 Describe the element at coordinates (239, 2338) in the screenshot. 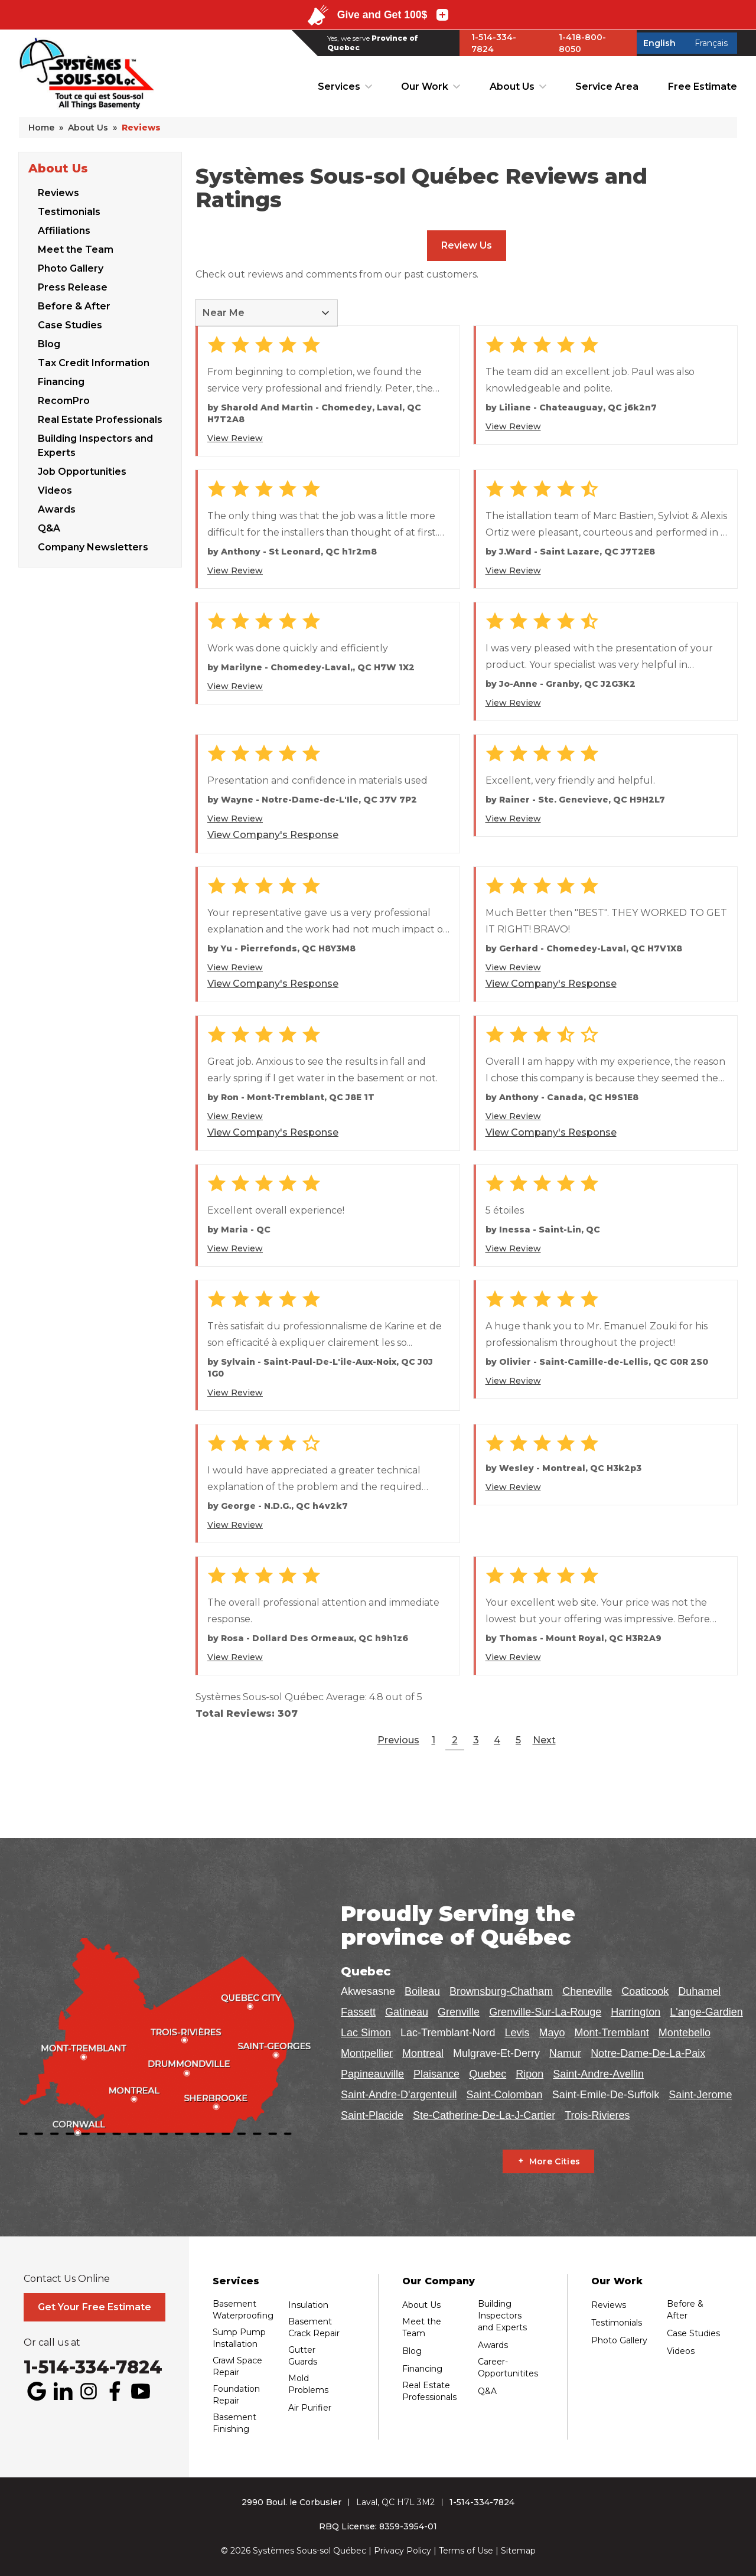

I see `Sump Pump Installation` at that location.